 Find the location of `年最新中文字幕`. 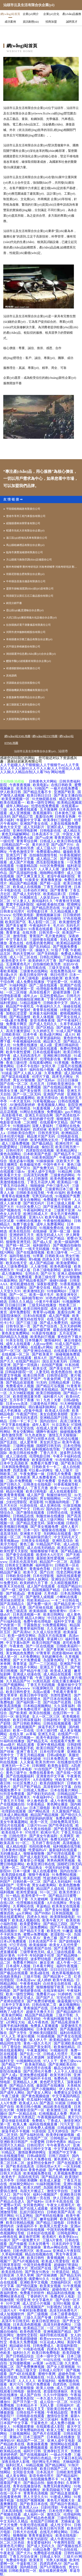

年最新中文字幕 is located at coordinates (29, 820).